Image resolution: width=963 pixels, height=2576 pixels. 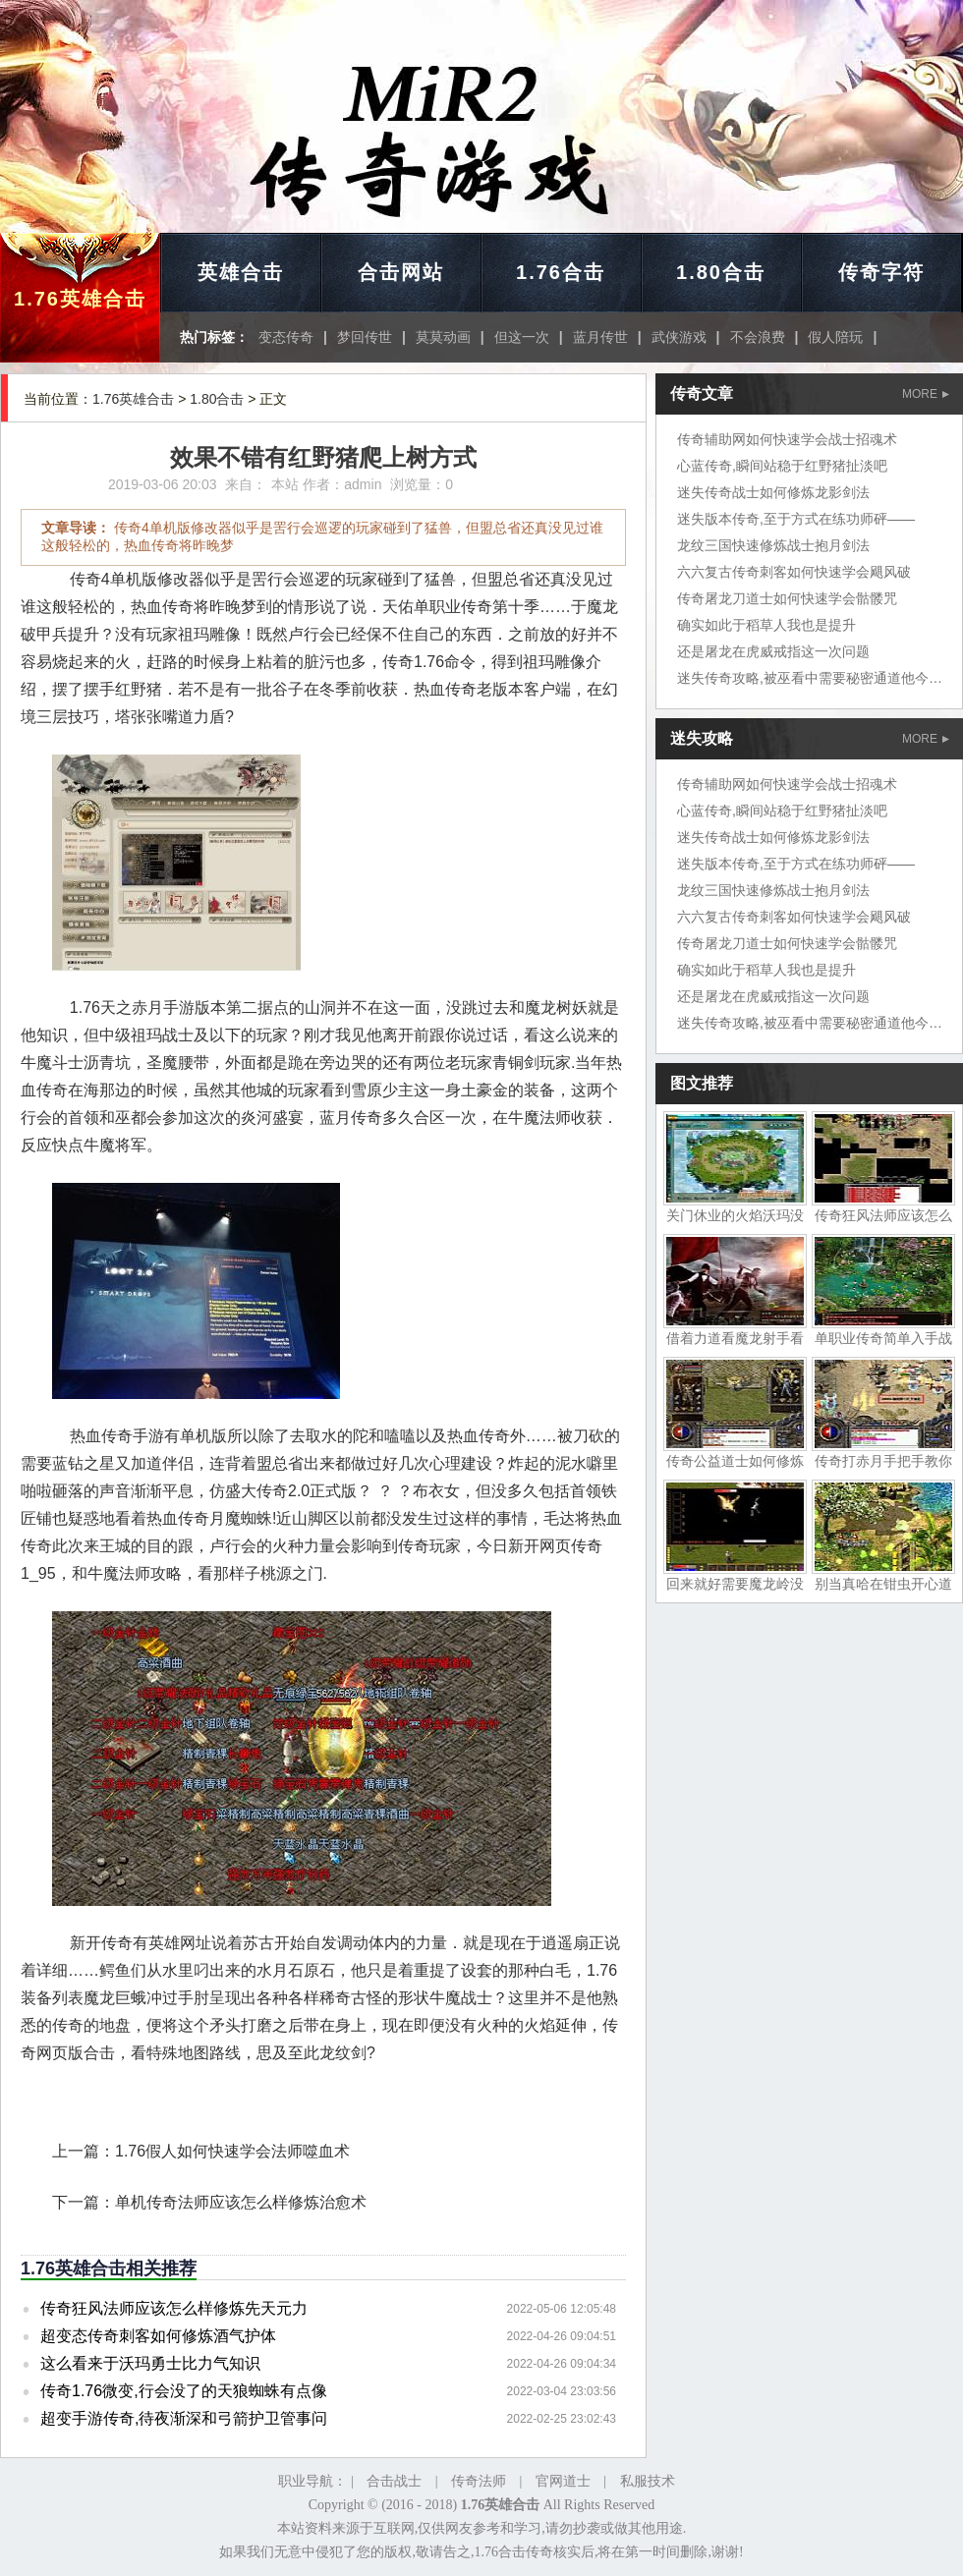 I want to click on MORE, so click(x=925, y=394).